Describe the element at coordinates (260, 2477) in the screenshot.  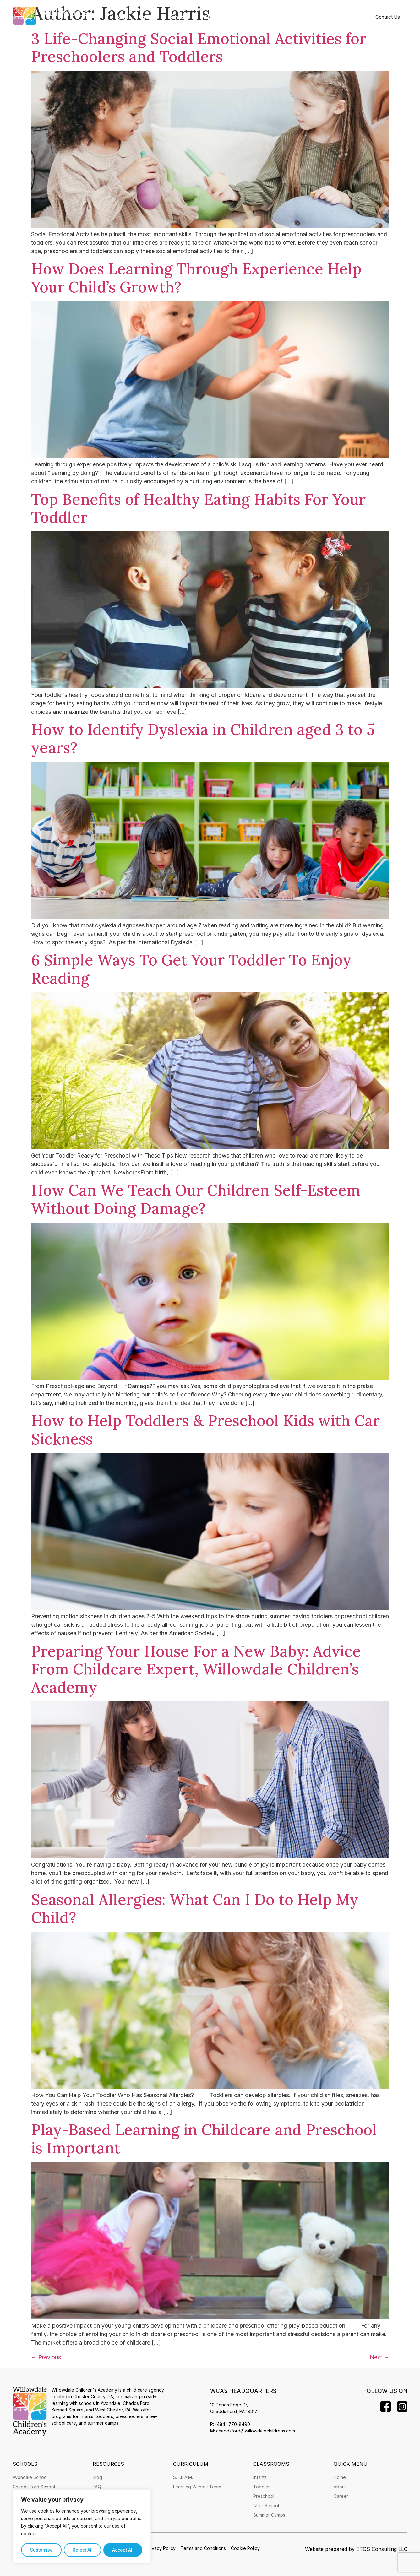
I see `Infants` at that location.